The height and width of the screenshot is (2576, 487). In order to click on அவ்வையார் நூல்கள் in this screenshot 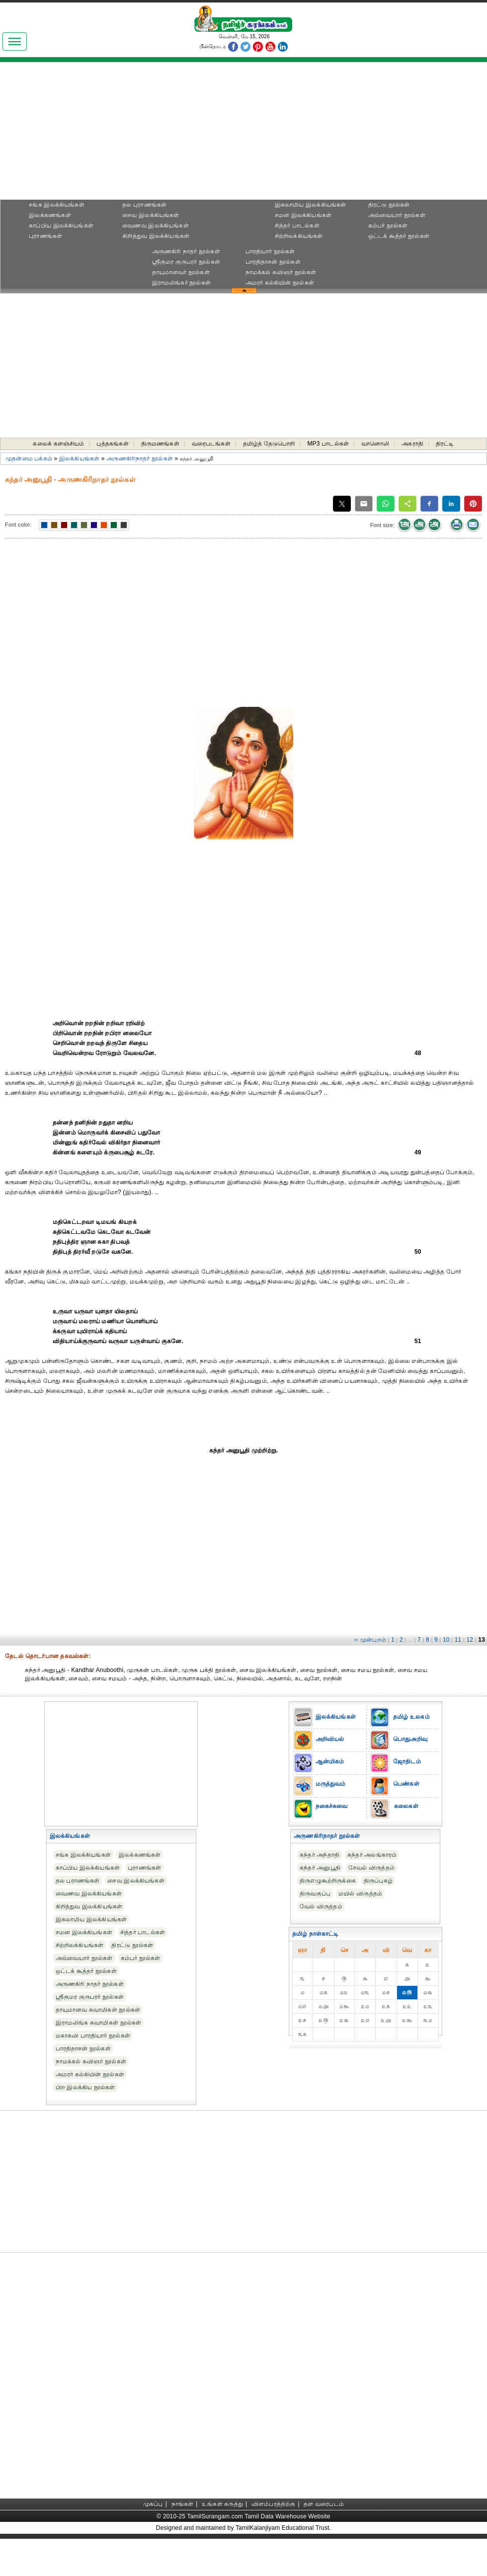, I will do `click(396, 215)`.